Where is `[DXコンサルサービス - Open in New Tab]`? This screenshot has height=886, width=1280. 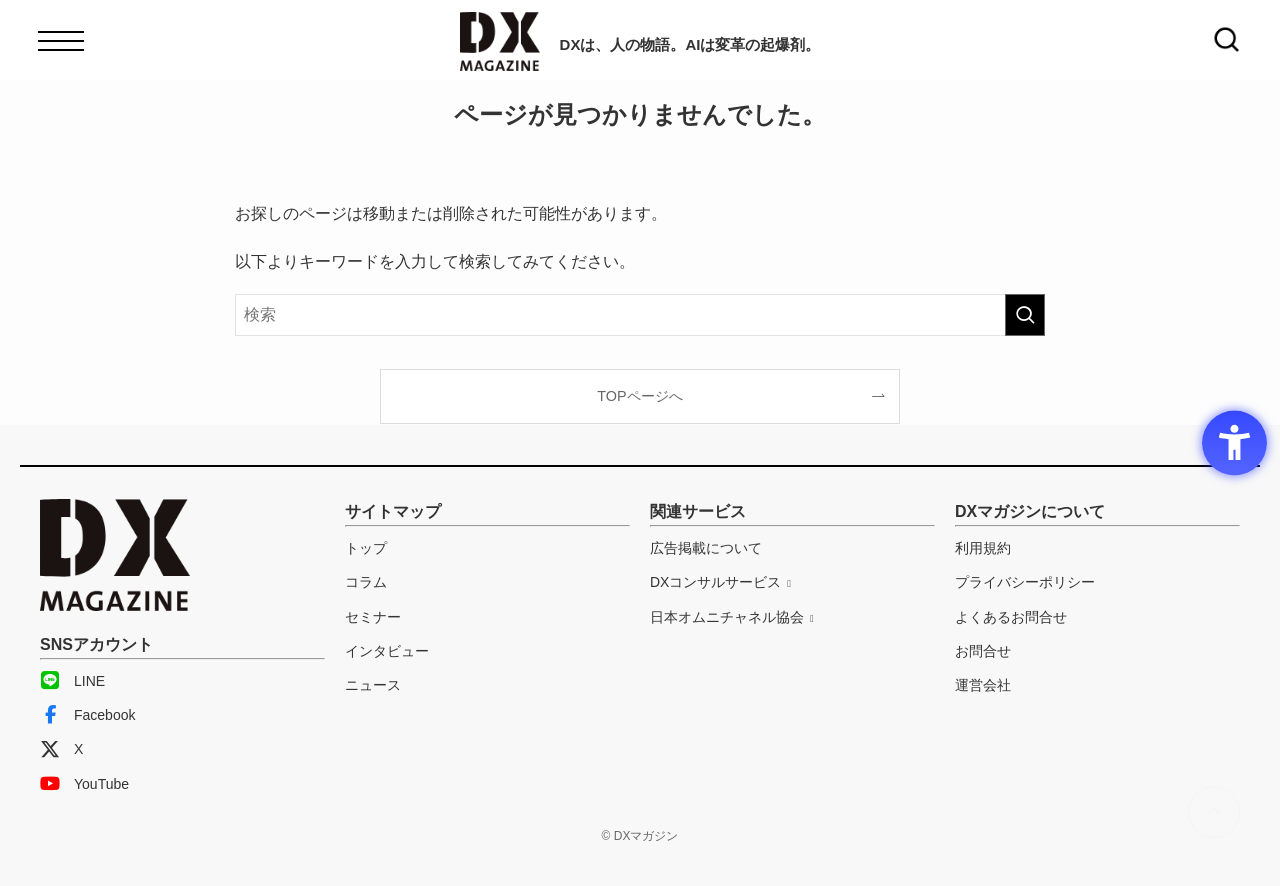 [DXコンサルサービス - Open in New Tab] is located at coordinates (720, 582).